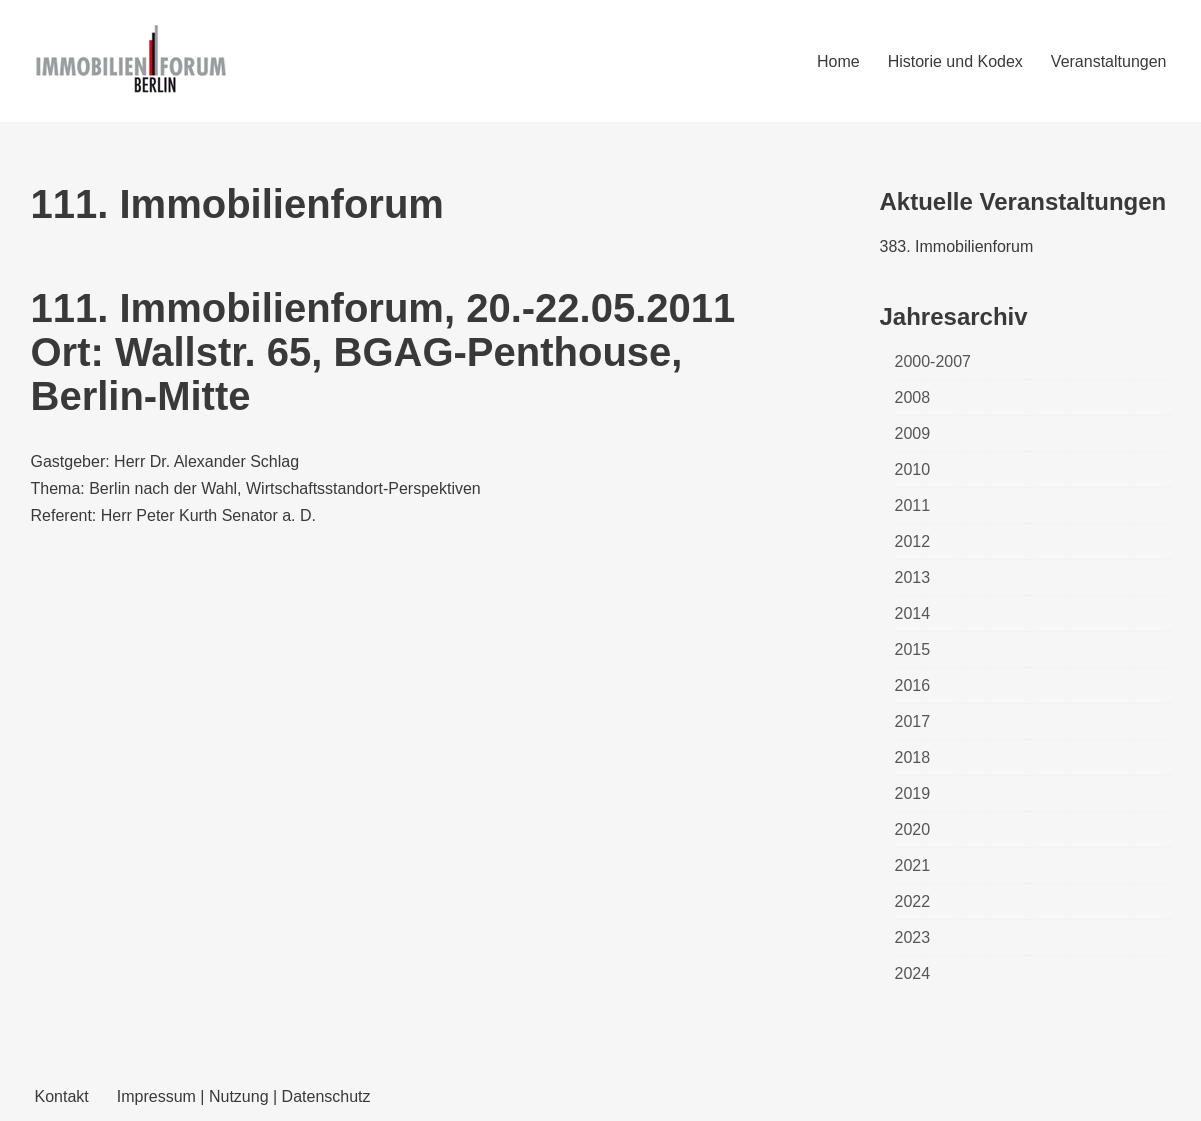 This screenshot has height=1121, width=1201. Describe the element at coordinates (955, 61) in the screenshot. I see `Historie und Kodex` at that location.